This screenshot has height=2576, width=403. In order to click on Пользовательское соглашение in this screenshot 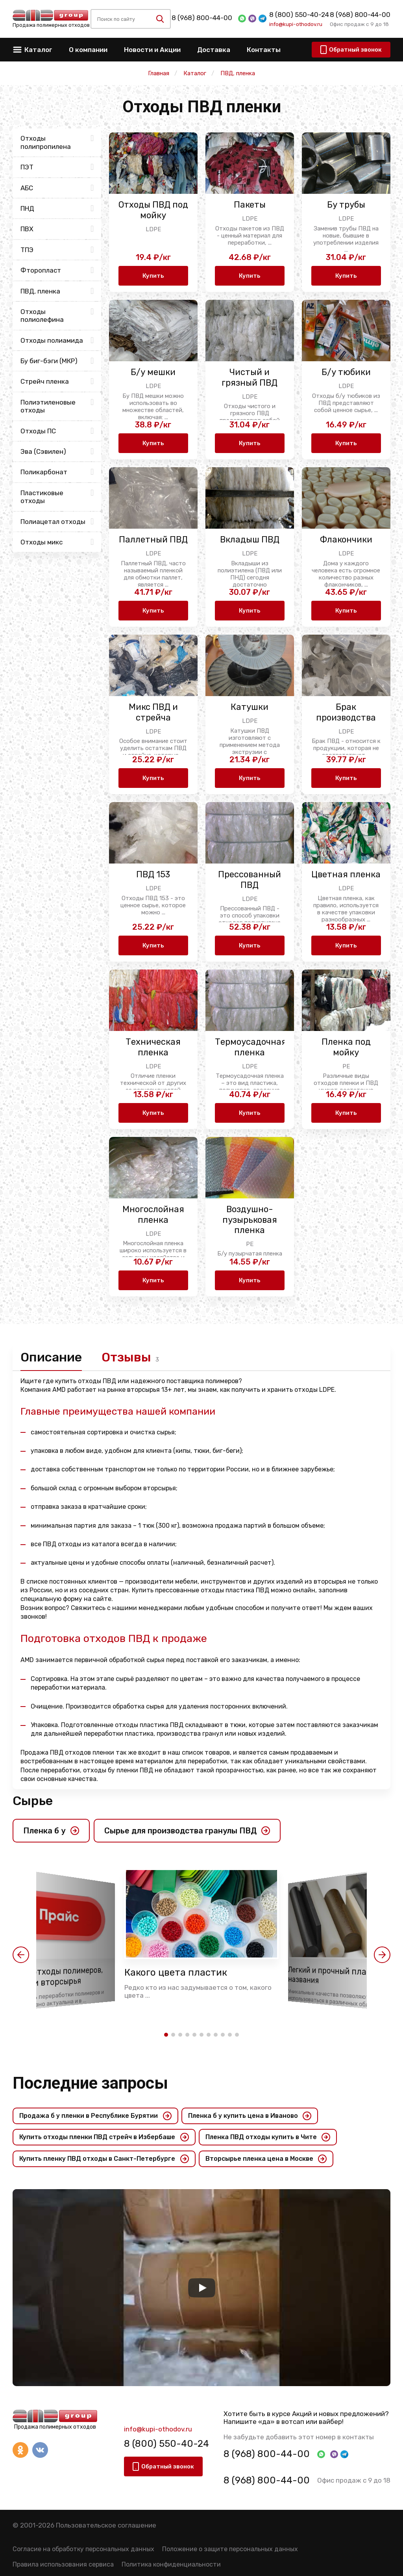, I will do `click(106, 2525)`.